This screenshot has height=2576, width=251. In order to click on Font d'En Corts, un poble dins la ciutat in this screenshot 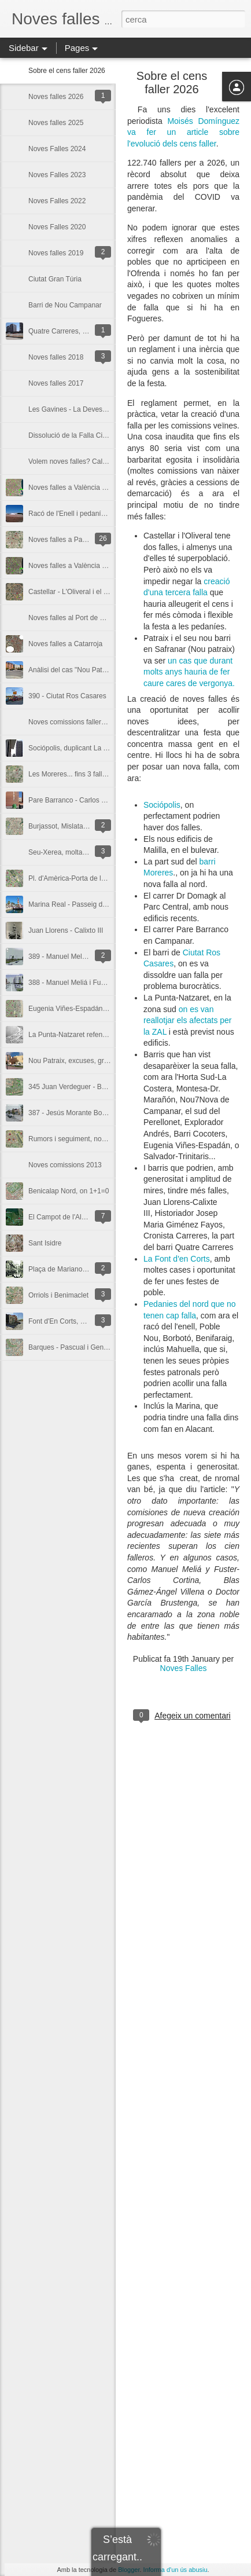, I will do `click(87, 1321)`.